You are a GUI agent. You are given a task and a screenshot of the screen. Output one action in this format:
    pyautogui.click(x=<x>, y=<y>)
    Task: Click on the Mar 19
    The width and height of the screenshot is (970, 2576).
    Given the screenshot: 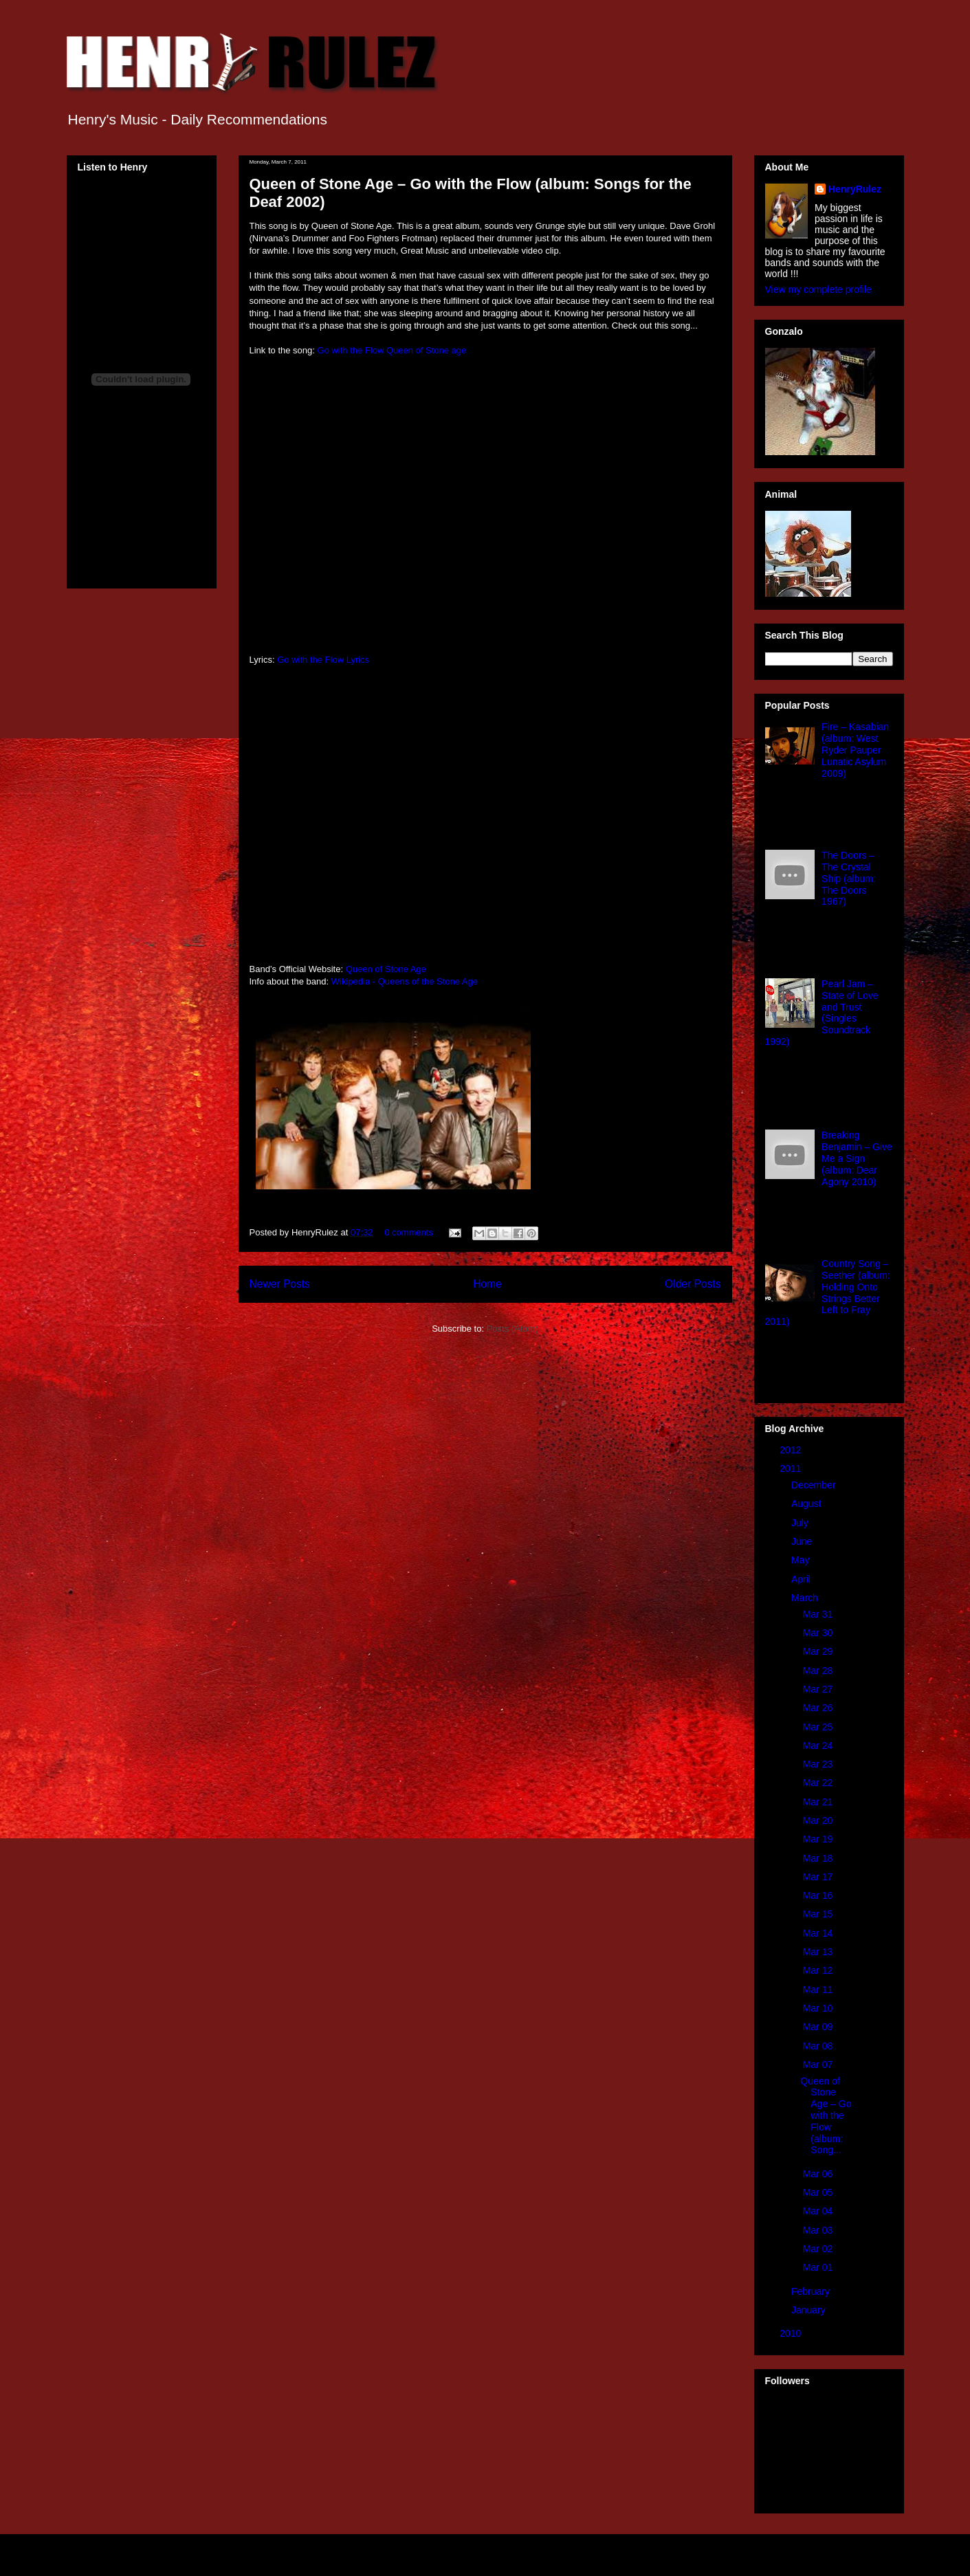 What is the action you would take?
    pyautogui.click(x=819, y=1839)
    